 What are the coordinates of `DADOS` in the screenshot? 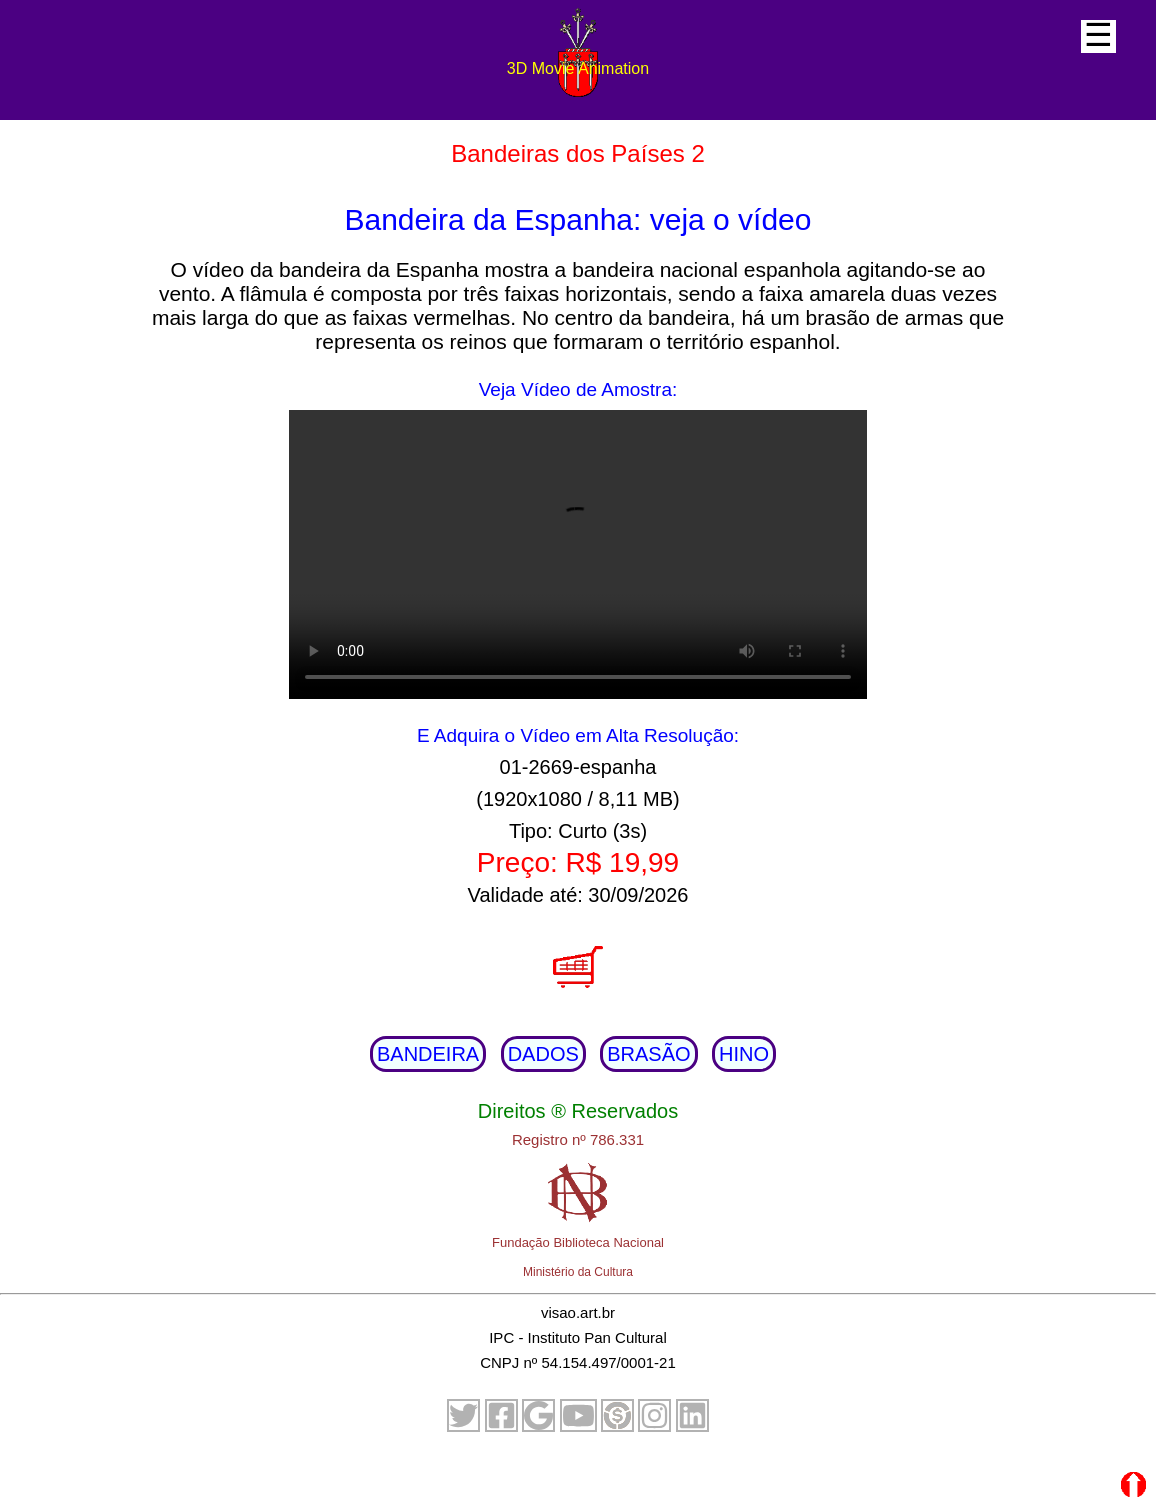 It's located at (543, 1054).